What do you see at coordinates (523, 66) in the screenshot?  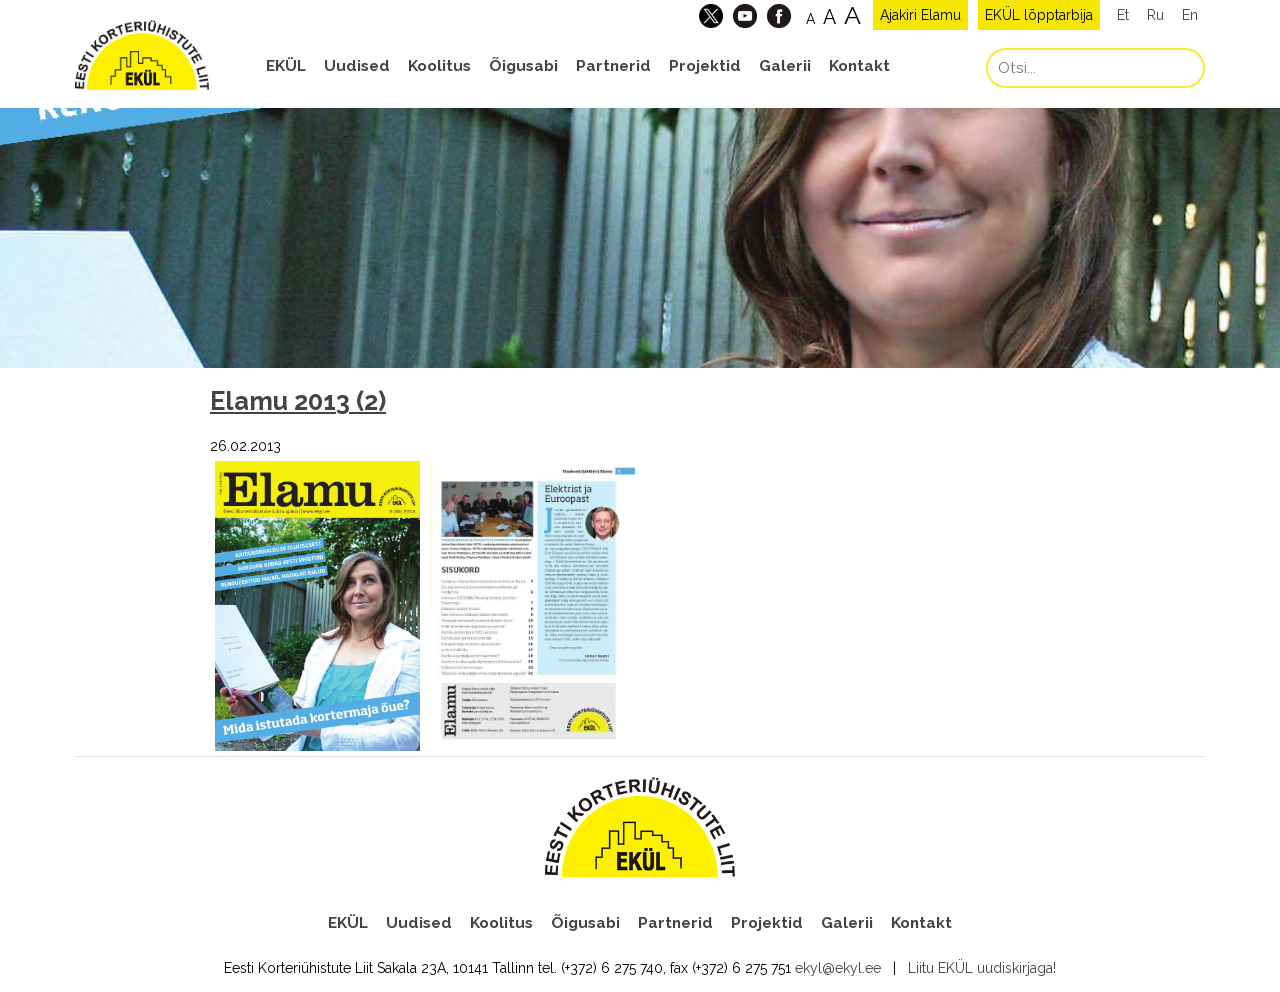 I see `Õigusabi` at bounding box center [523, 66].